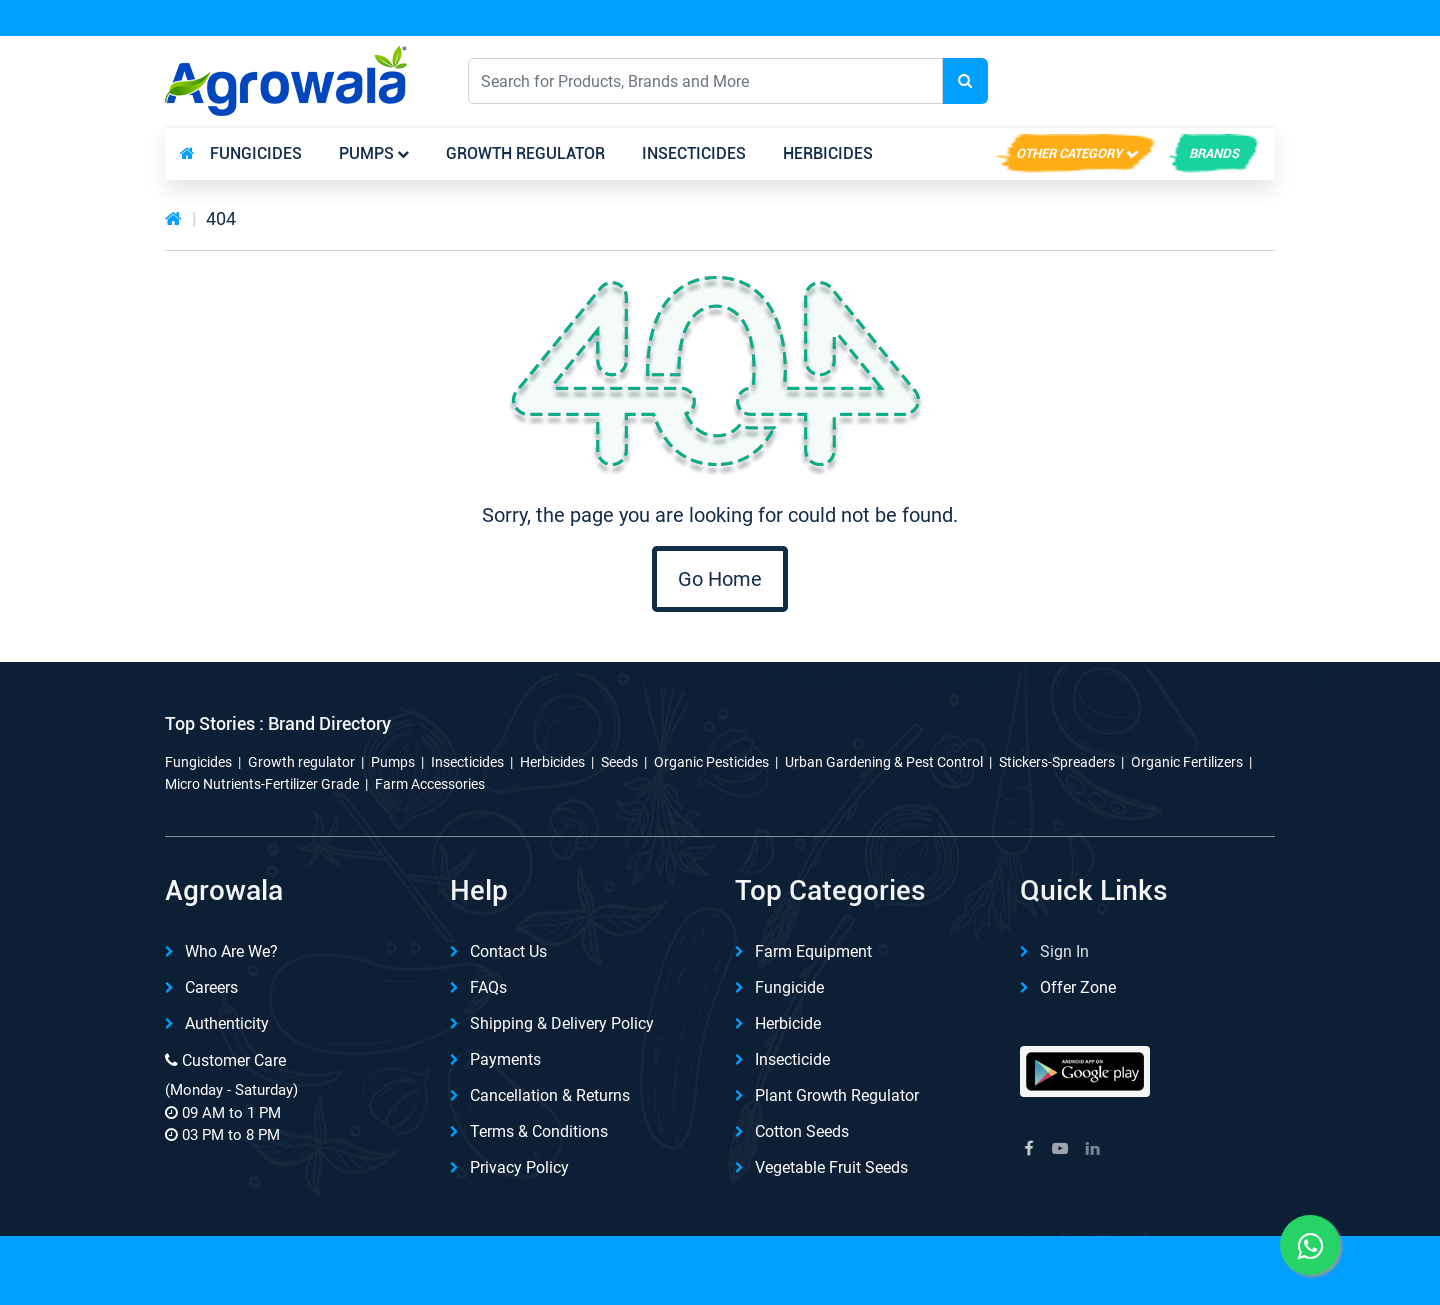 The height and width of the screenshot is (1305, 1440). I want to click on Urban Gardening & Pest Control, so click(884, 762).